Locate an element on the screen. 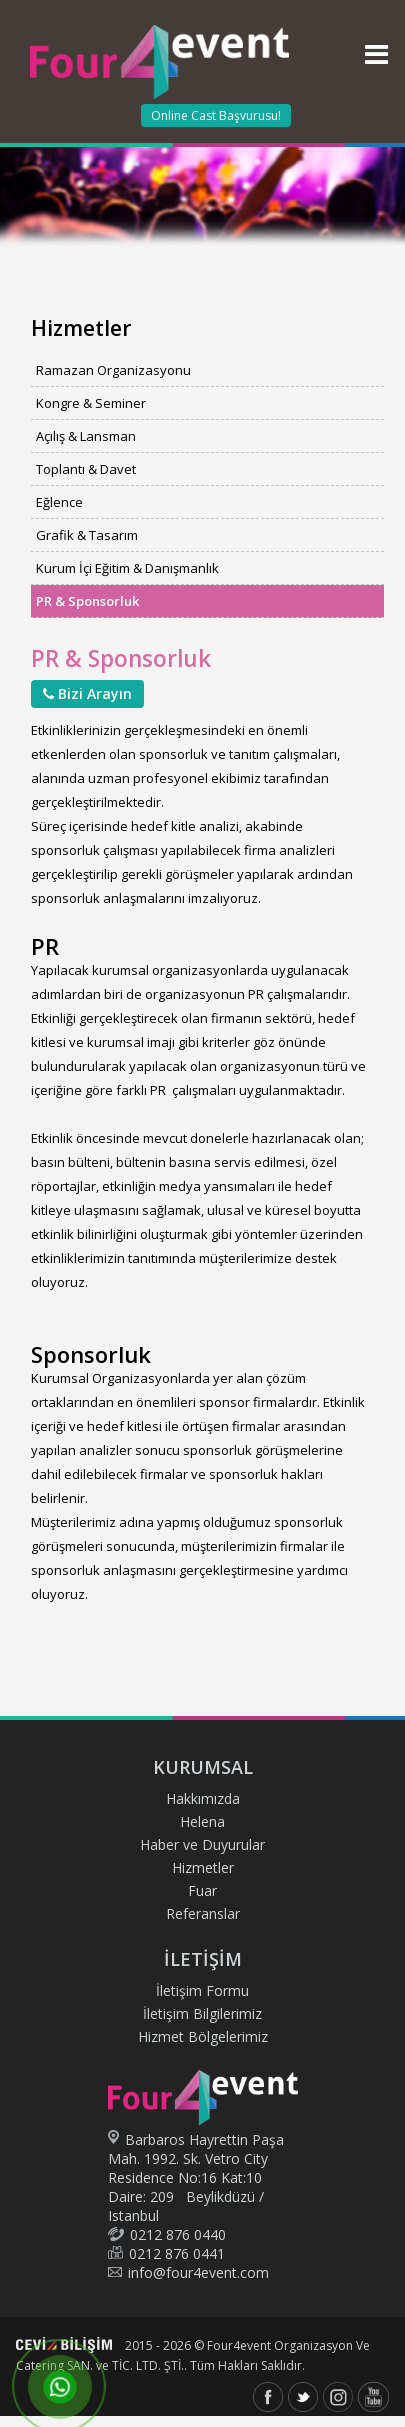 The image size is (405, 2427). İletişim Formu is located at coordinates (202, 1990).